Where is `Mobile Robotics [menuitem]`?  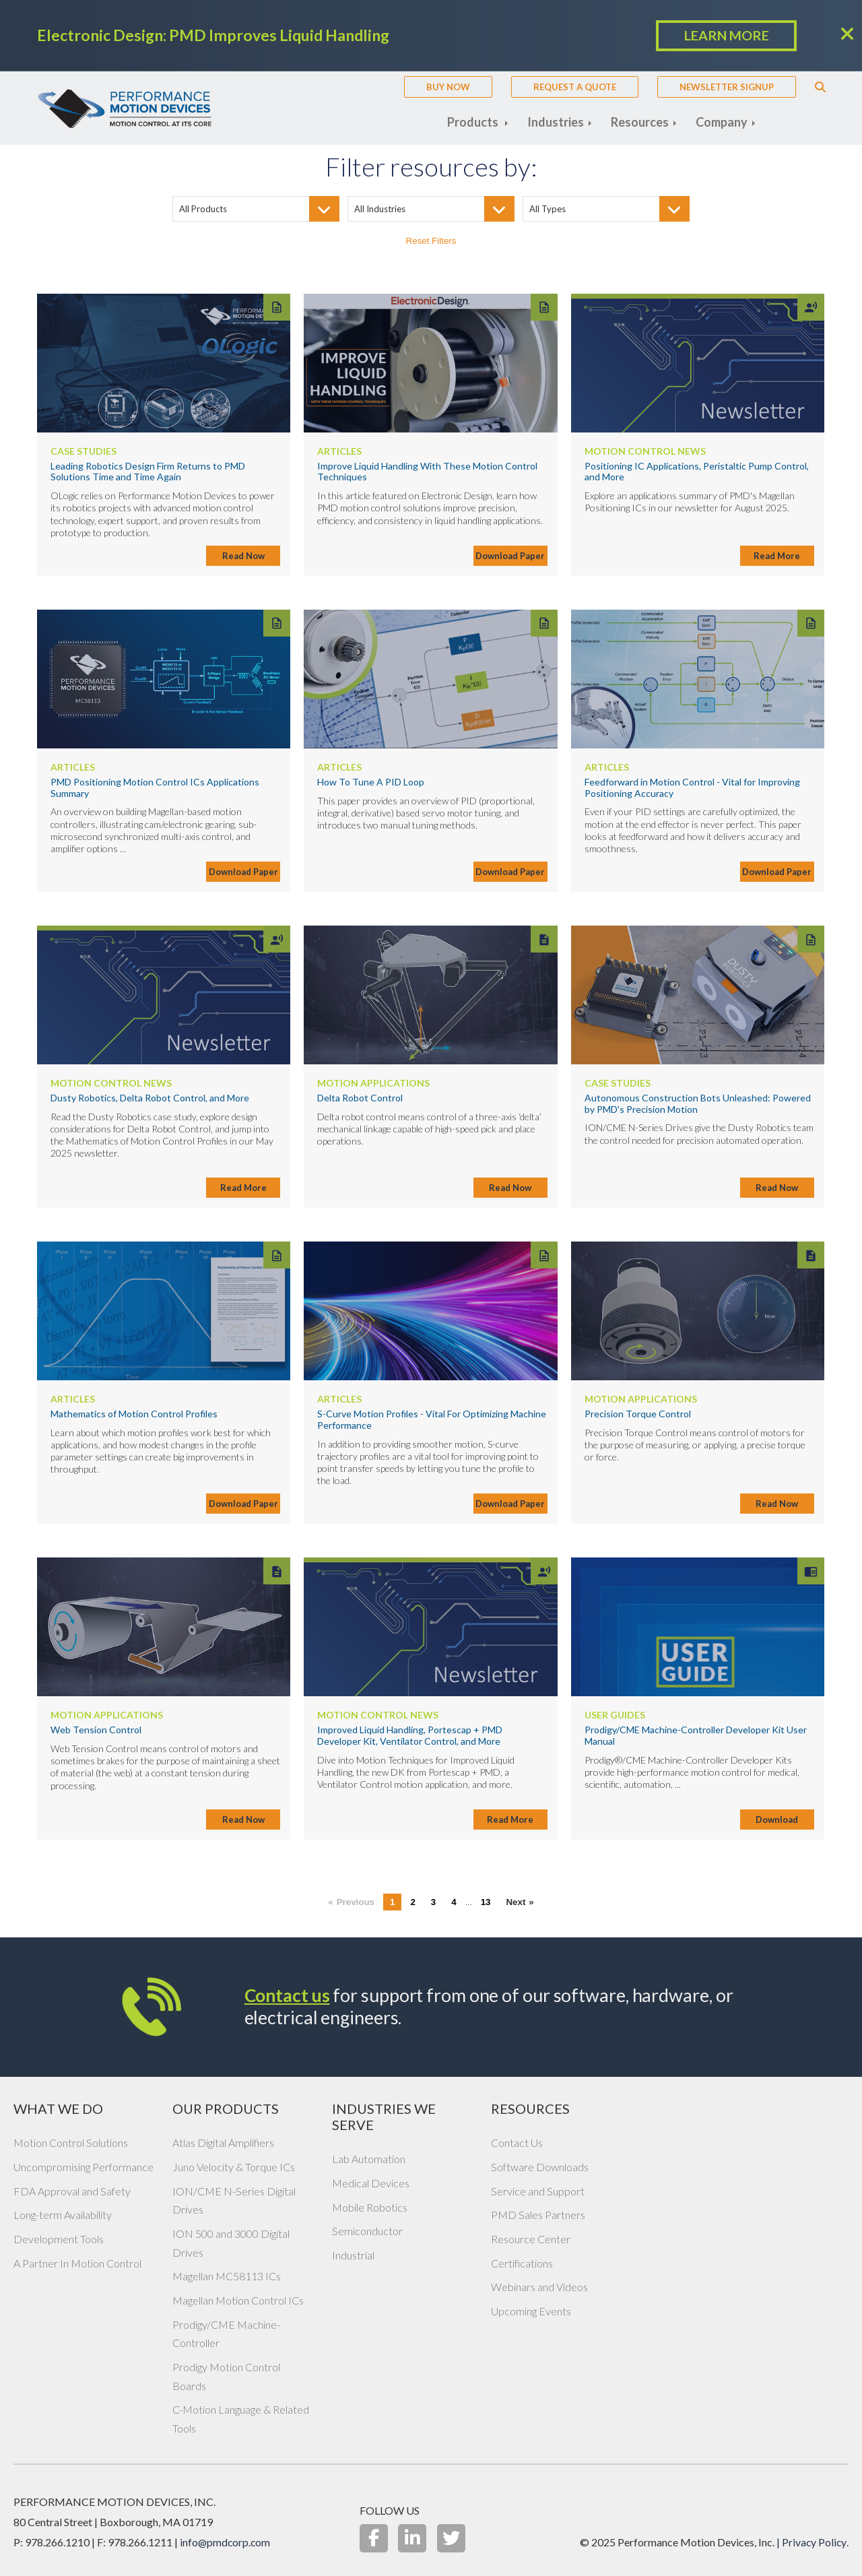
Mobile Robotics [menuitem] is located at coordinates (369, 2207).